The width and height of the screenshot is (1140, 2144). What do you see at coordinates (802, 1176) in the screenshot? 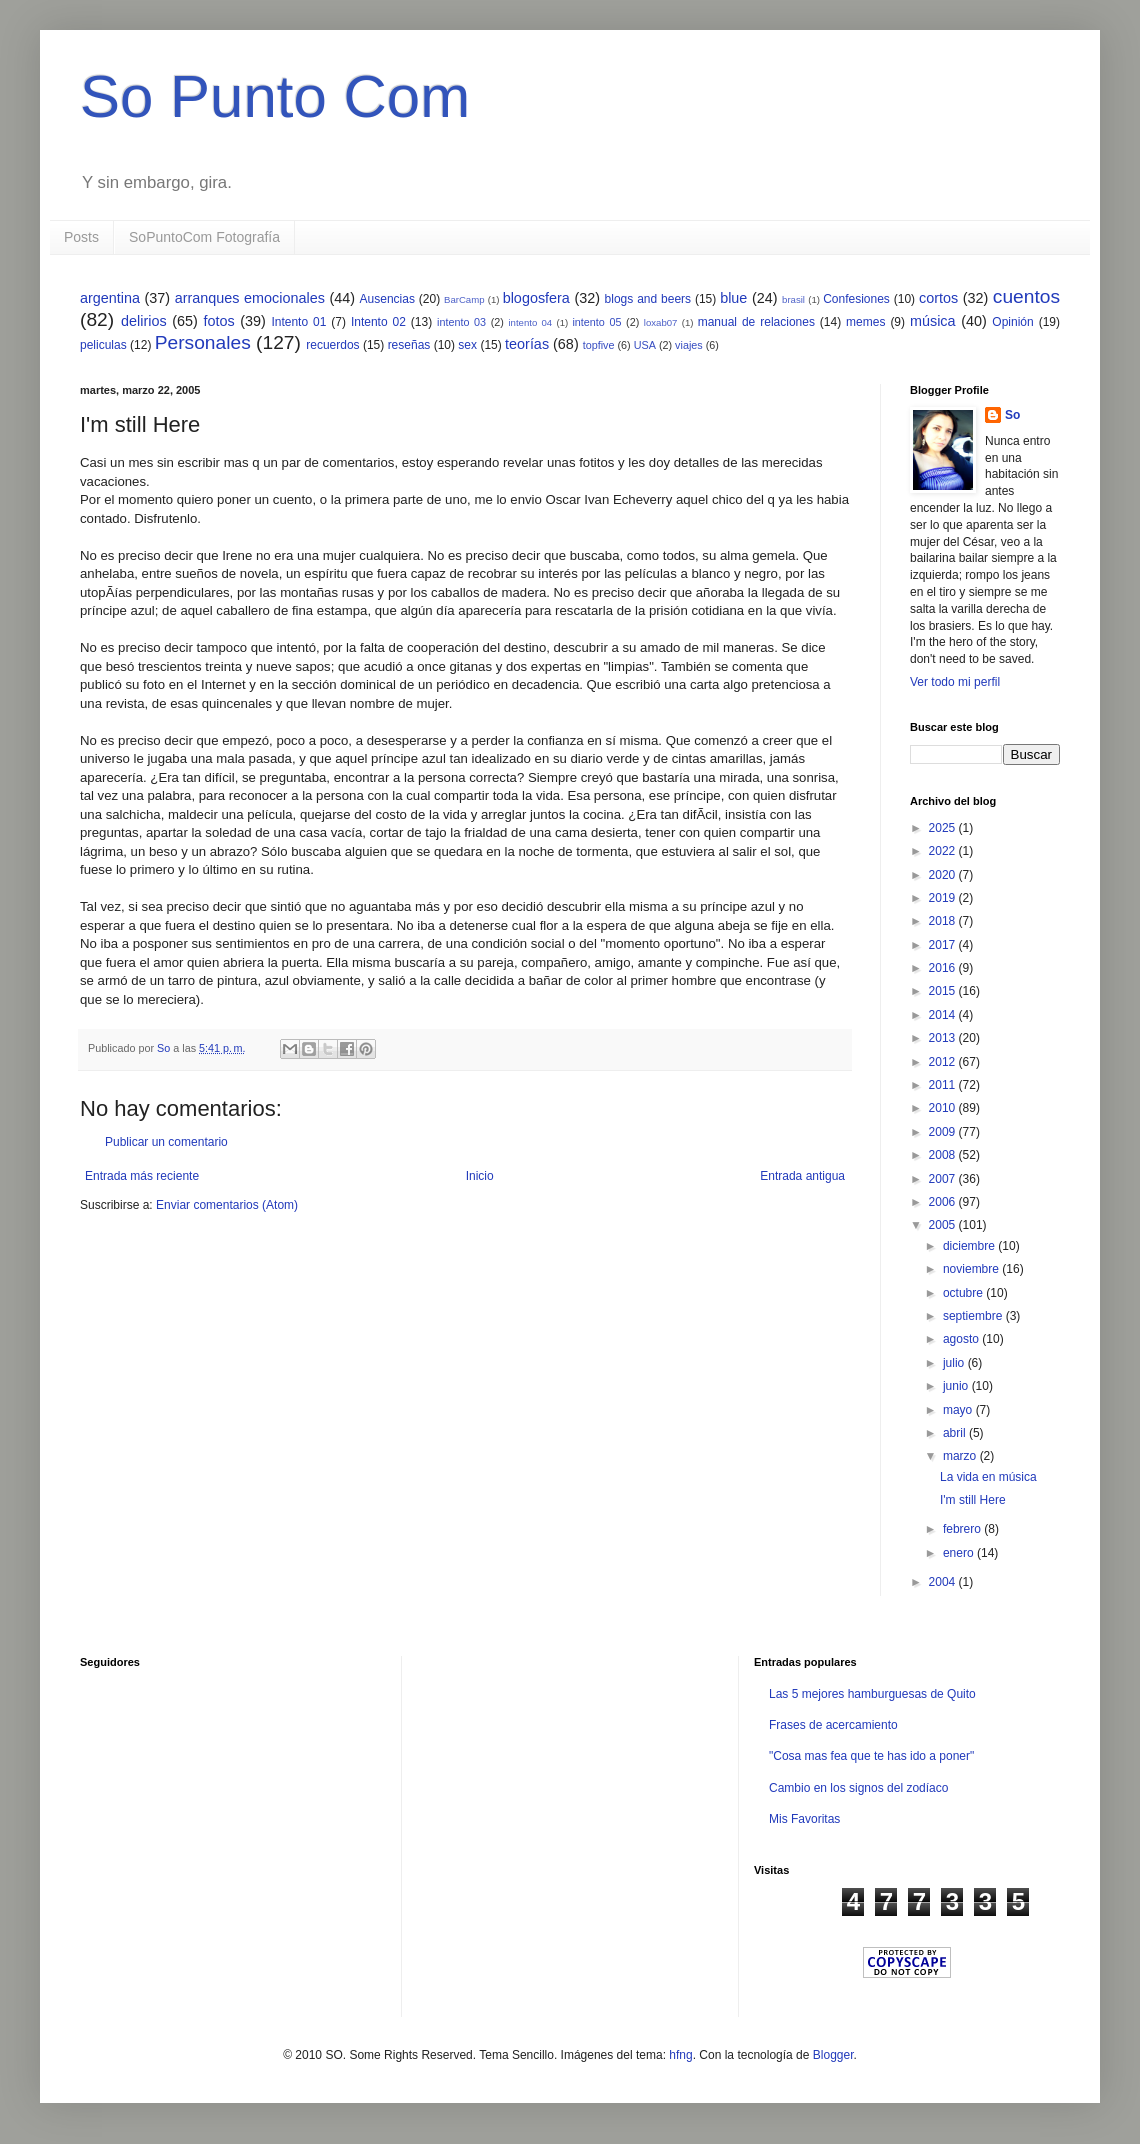
I see `Entrada antigua` at bounding box center [802, 1176].